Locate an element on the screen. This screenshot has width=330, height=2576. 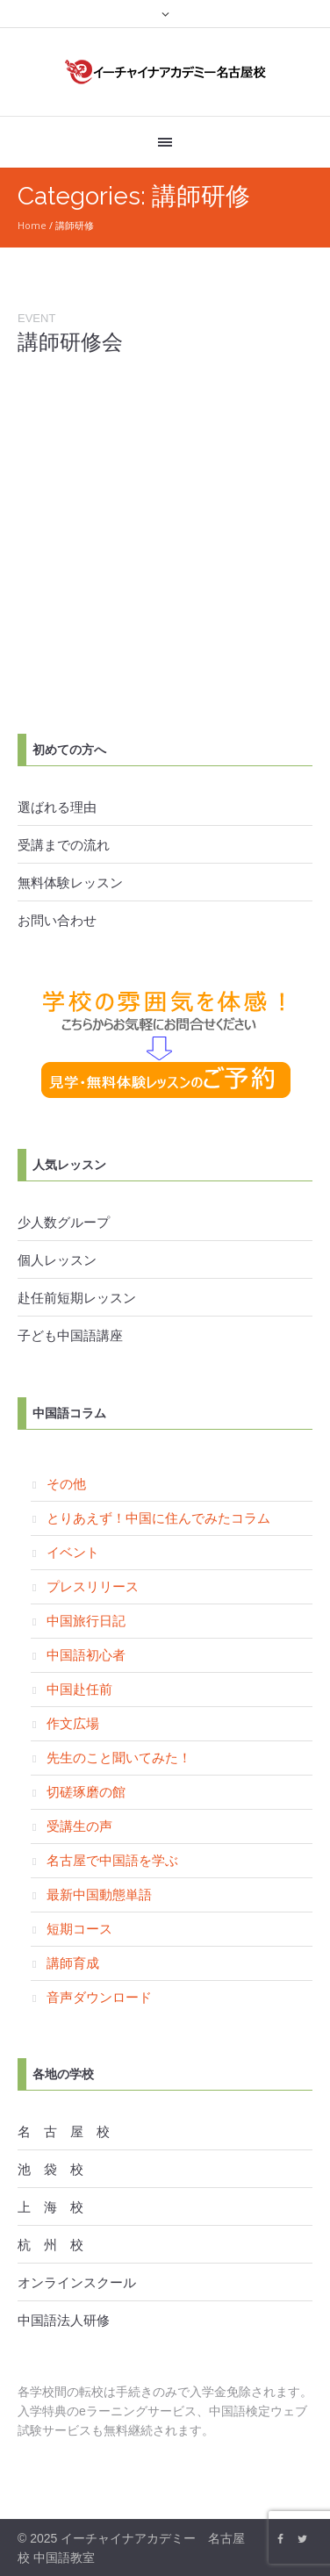
名 古 屋 校 is located at coordinates (64, 2131).